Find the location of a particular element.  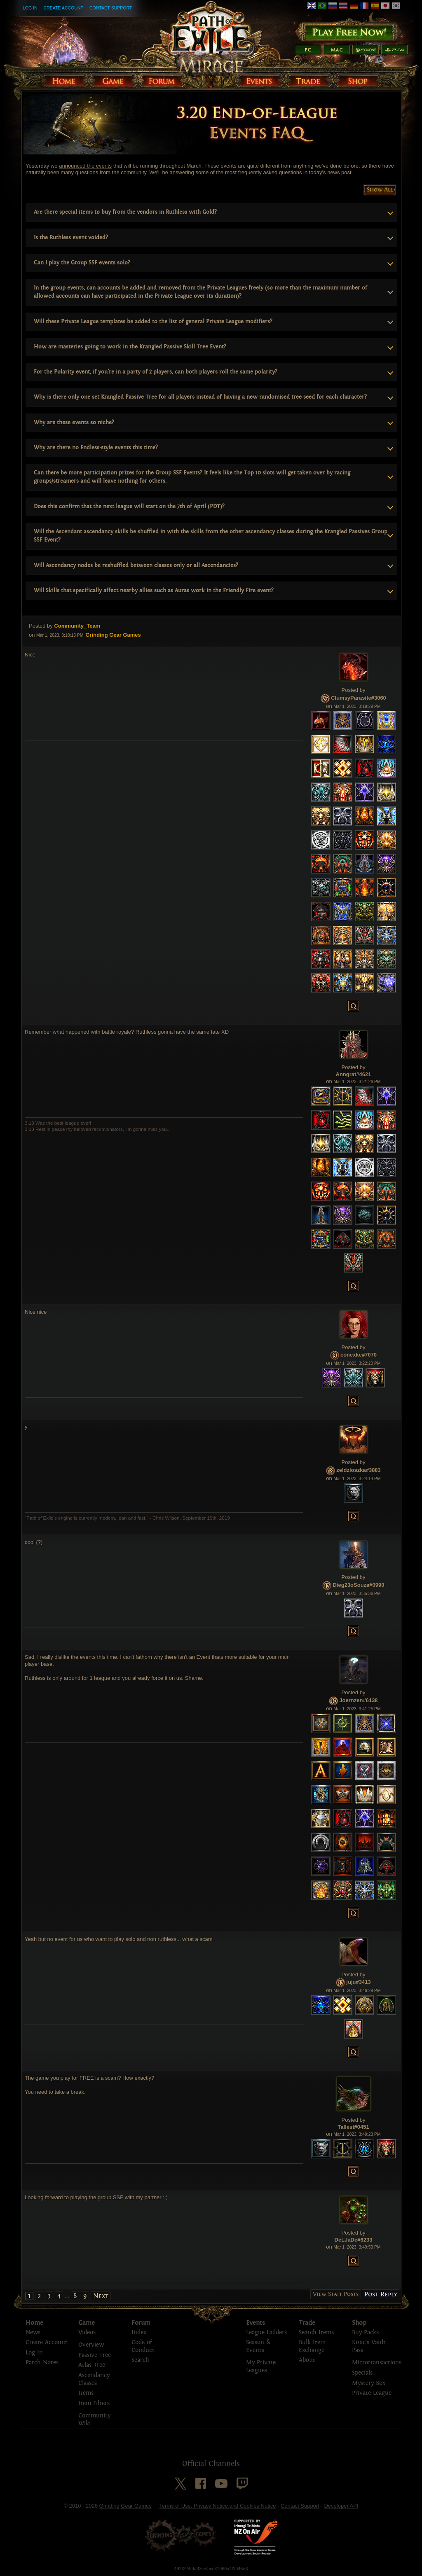

Forum is located at coordinates (140, 2322).